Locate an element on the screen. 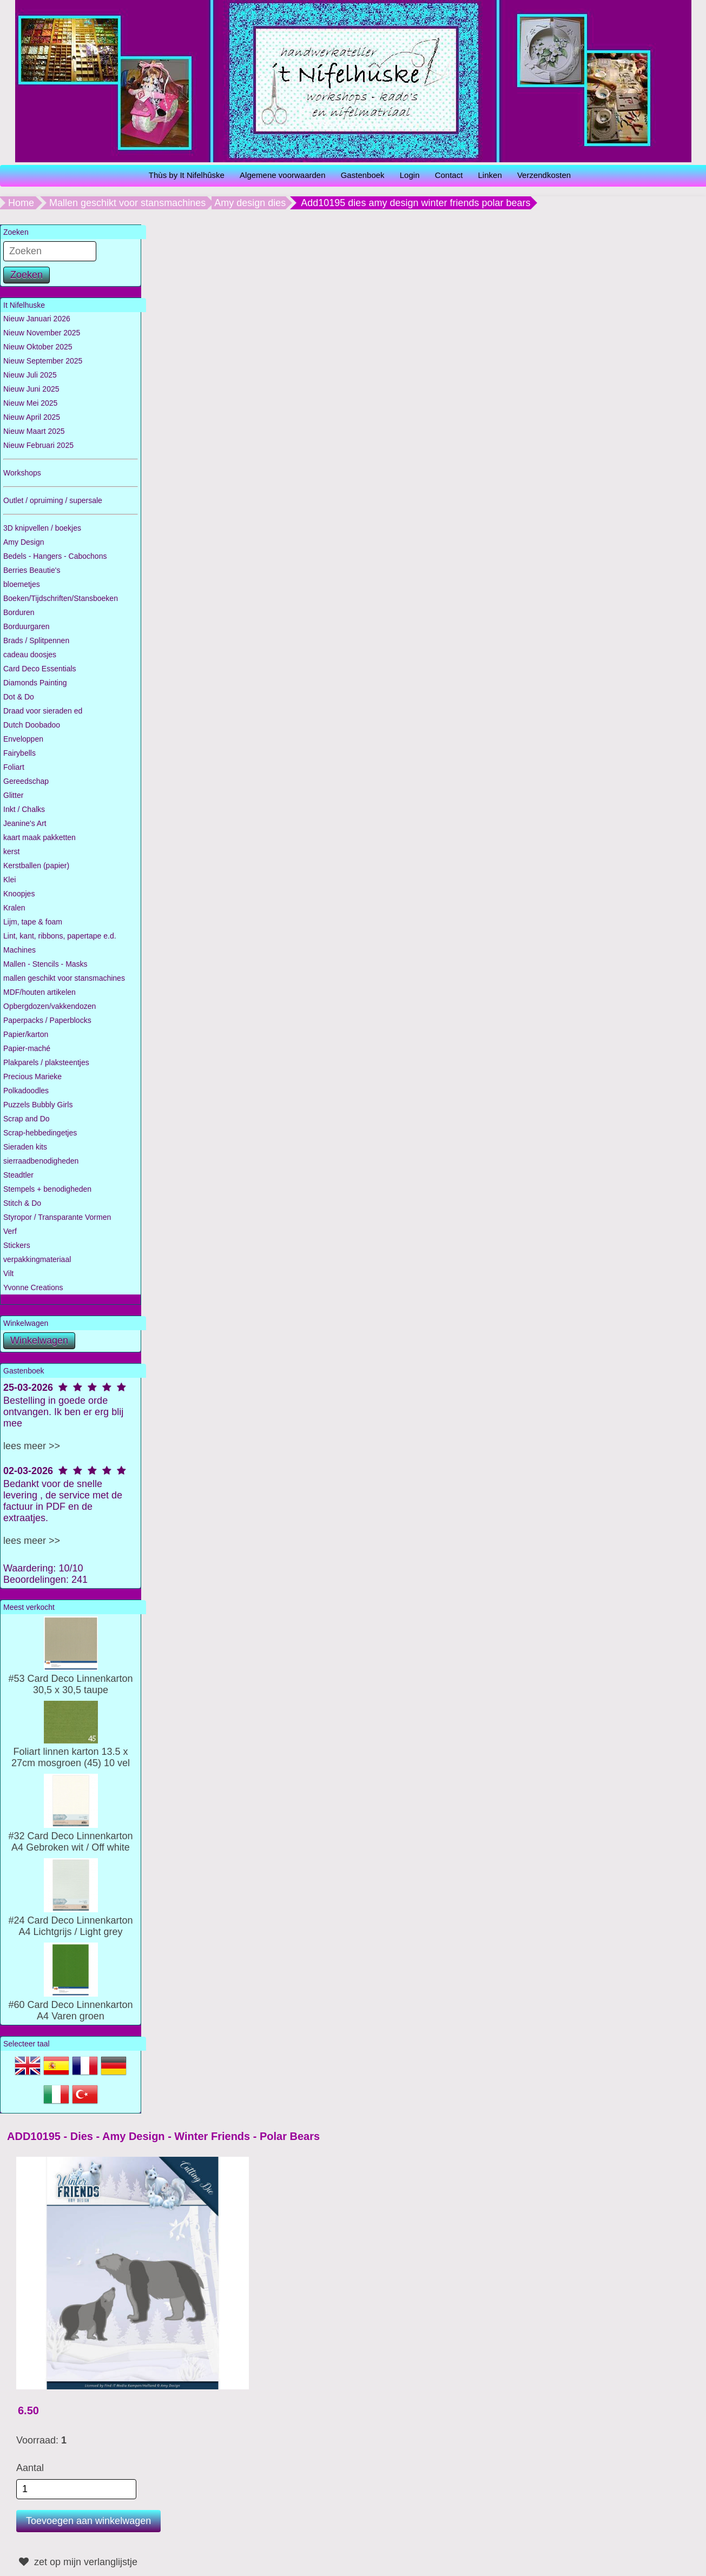  Nieuw September 2025 is located at coordinates (42, 360).